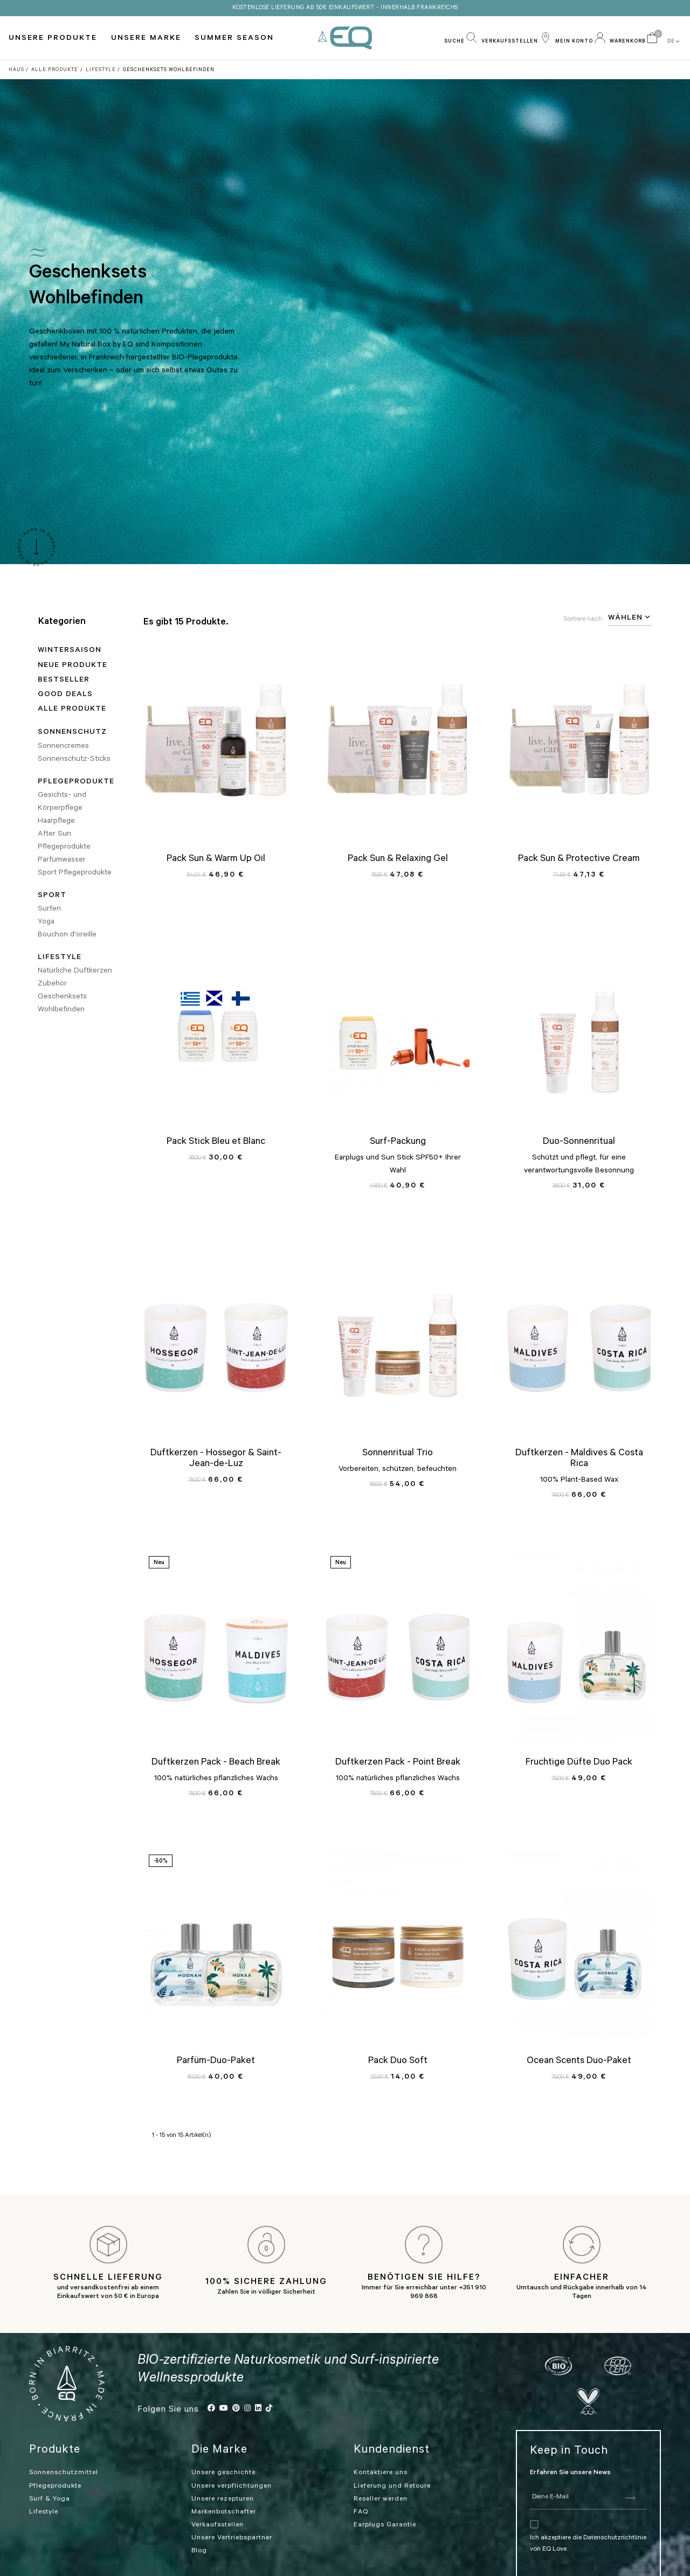 The image size is (690, 2576). What do you see at coordinates (579, 1459) in the screenshot?
I see `Duftkerzen - Maldives & Costa Rica` at bounding box center [579, 1459].